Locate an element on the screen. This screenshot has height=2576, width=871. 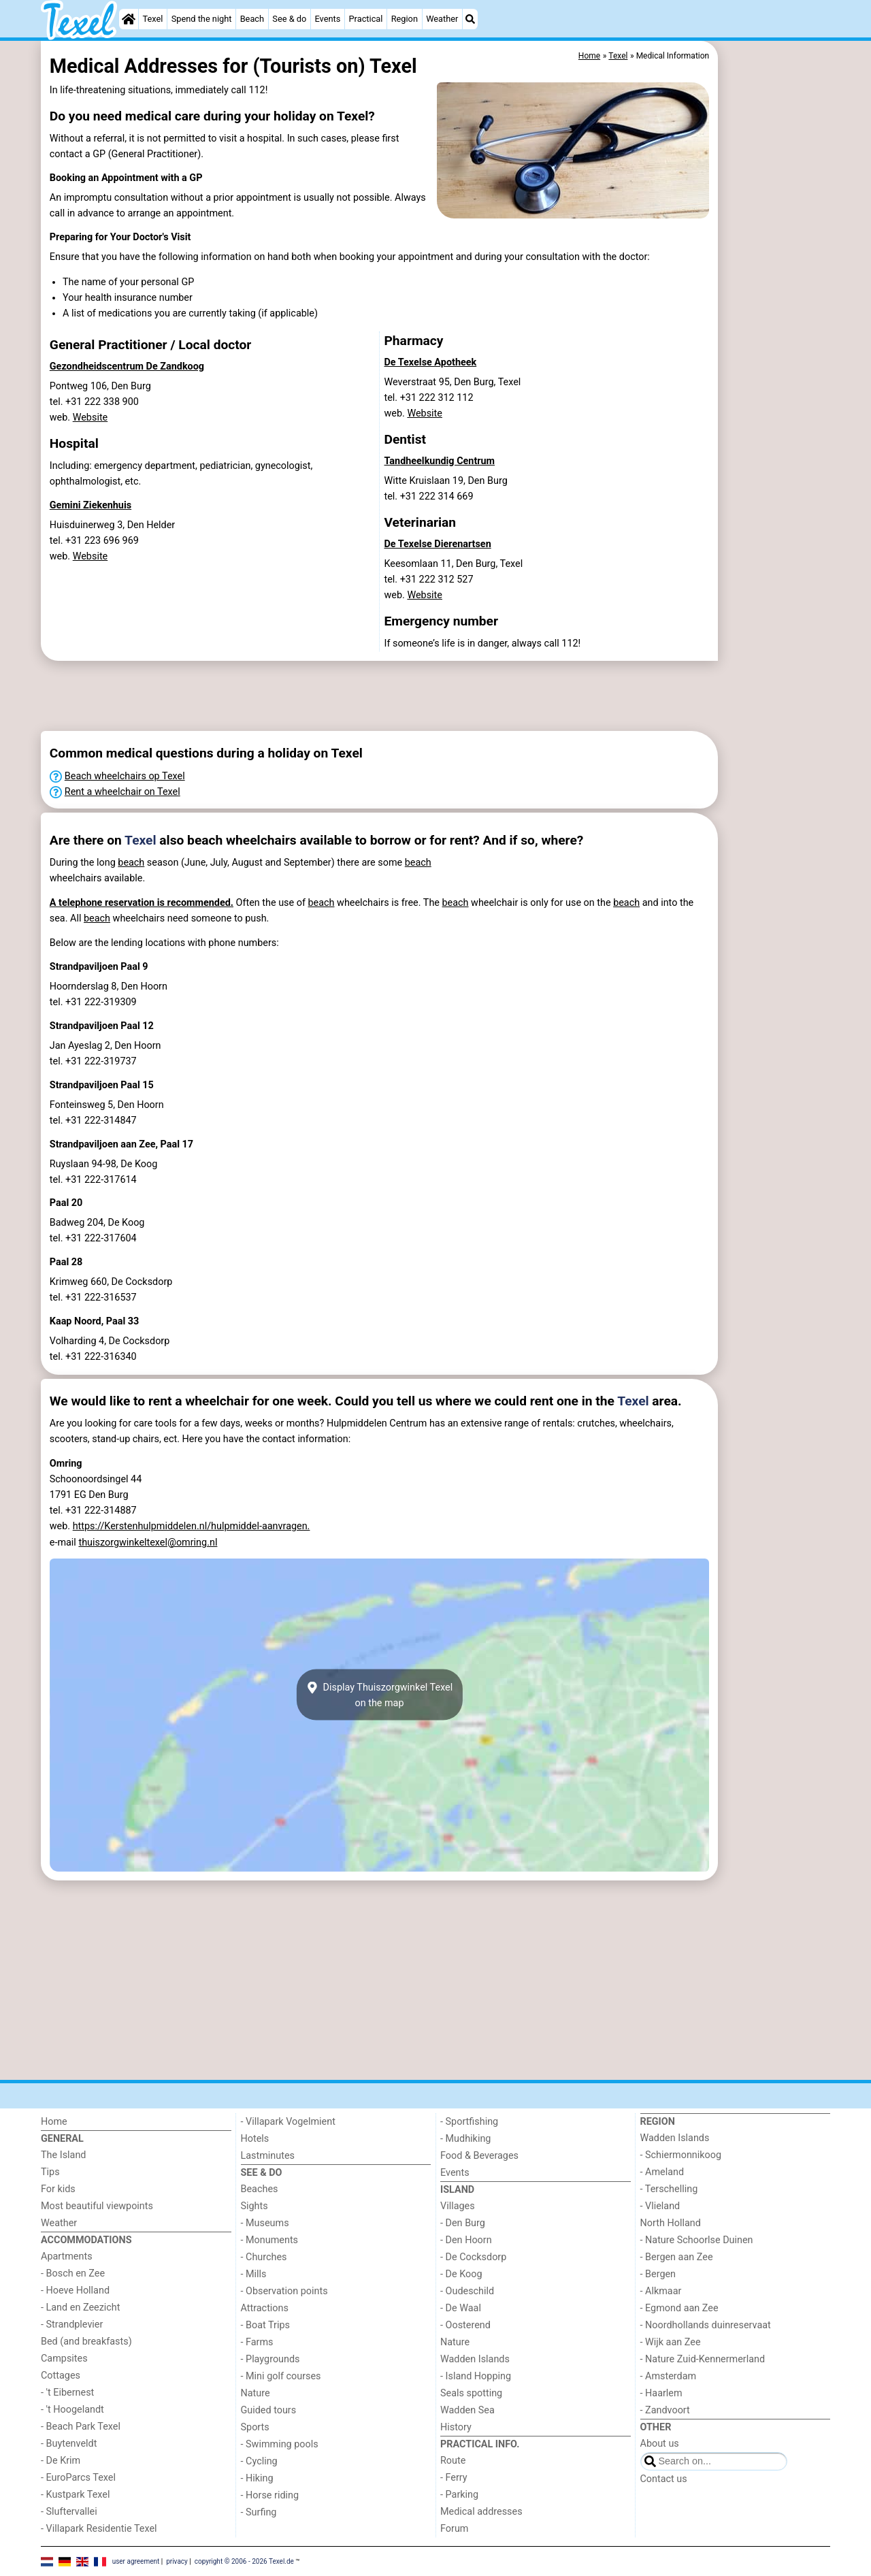
Beach wheelchairs op Texel is located at coordinates (125, 776).